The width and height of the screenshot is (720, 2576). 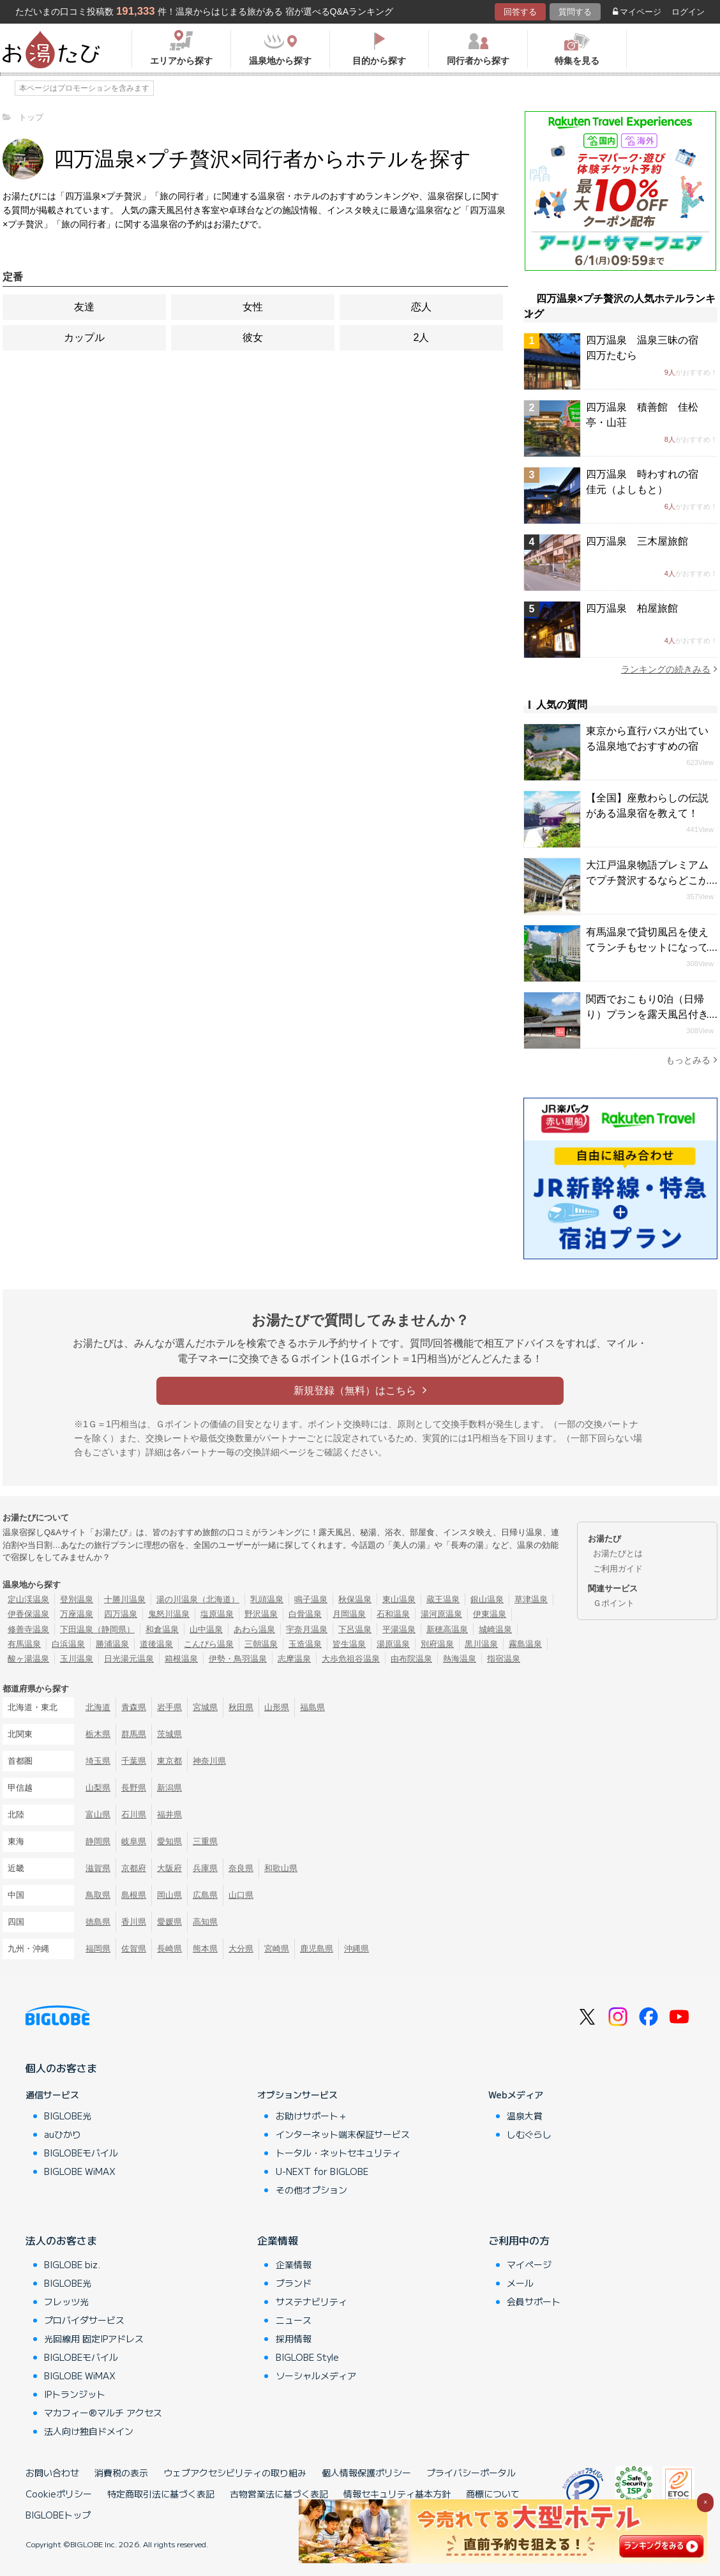 What do you see at coordinates (84, 2320) in the screenshot?
I see `プロバイダサービス` at bounding box center [84, 2320].